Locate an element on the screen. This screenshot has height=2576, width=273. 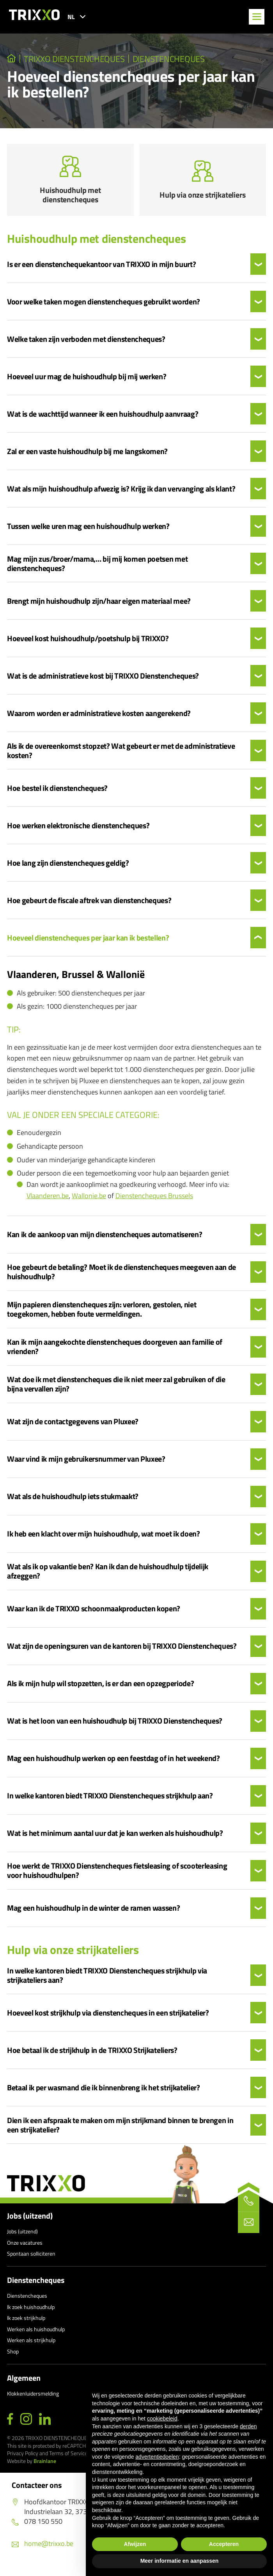
Mag mijn zus/broer/mama,… bij mij komen poetsen met dienstencheques? is located at coordinates (97, 568).